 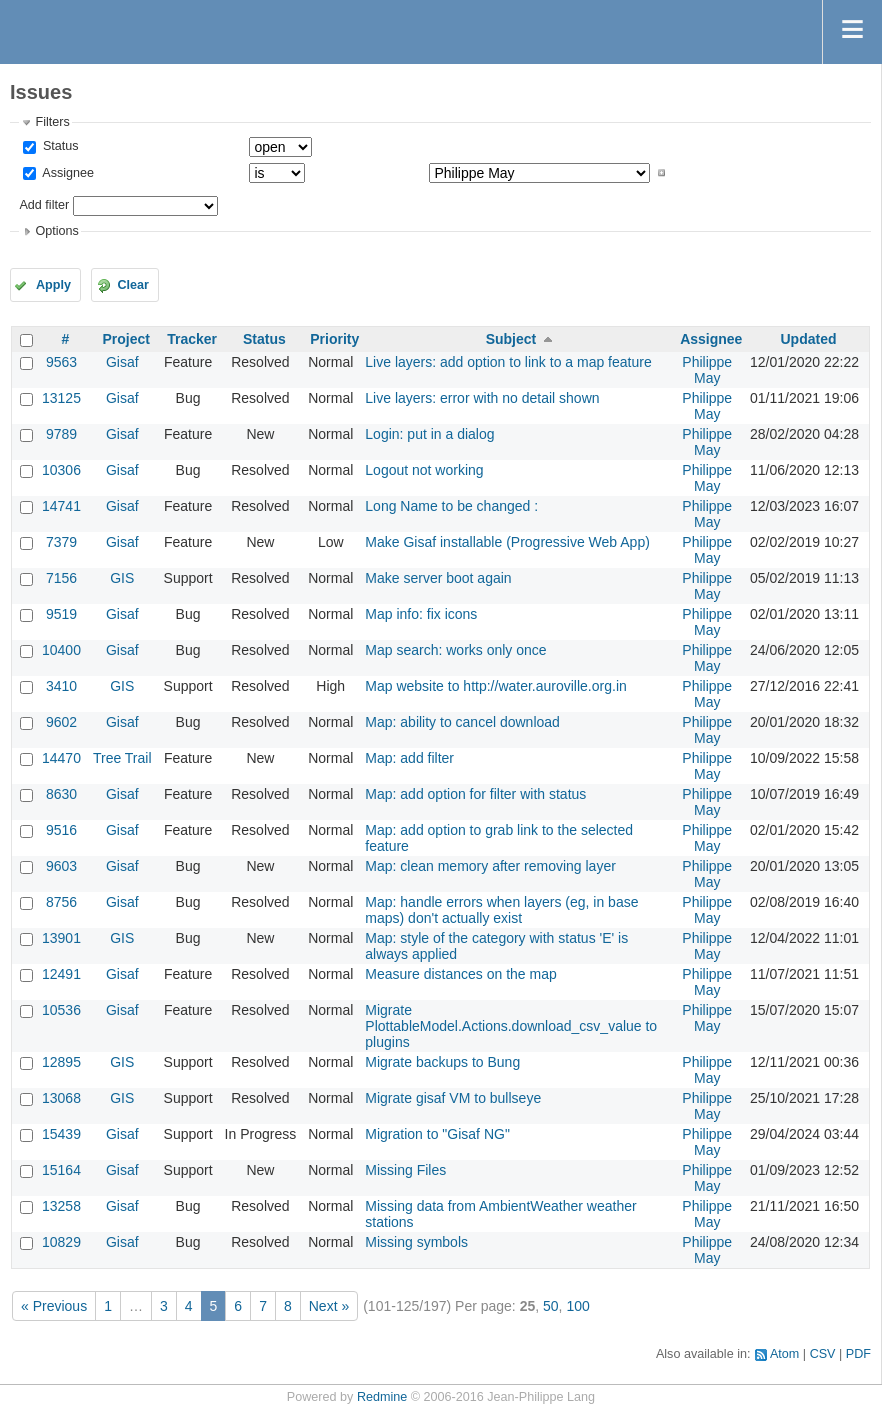 What do you see at coordinates (507, 542) in the screenshot?
I see `Make Gisaf installable (Progressive Web App)` at bounding box center [507, 542].